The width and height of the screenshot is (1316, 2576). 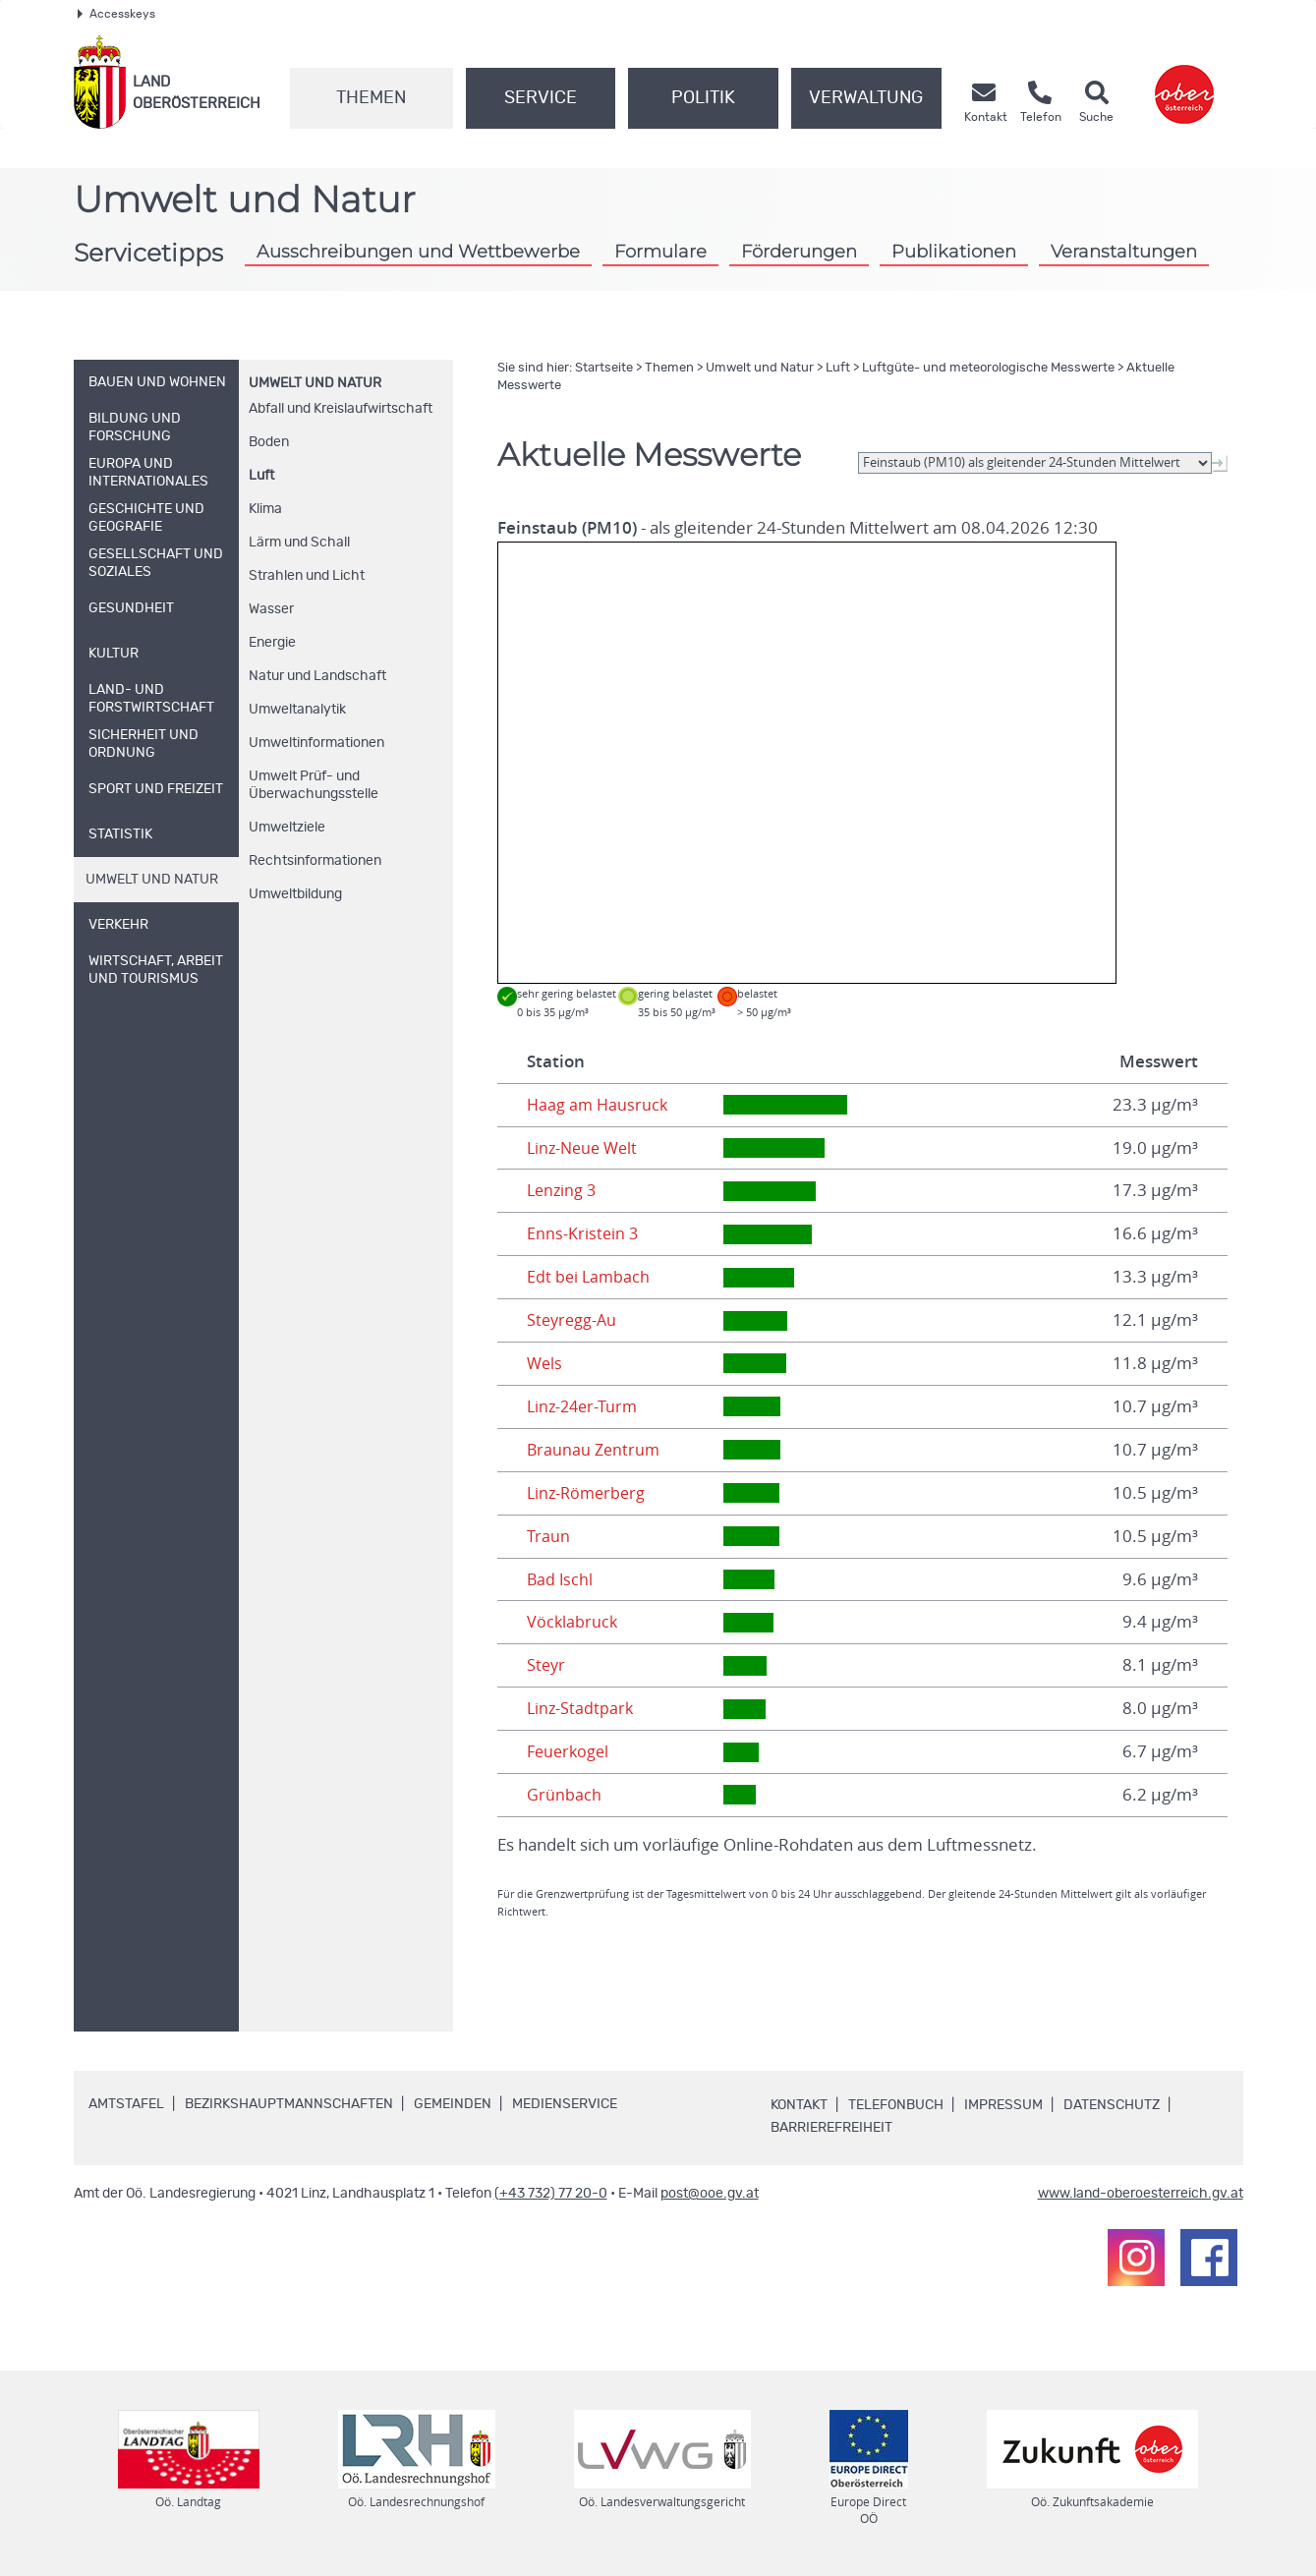 I want to click on www.land-oberoesterreich.gv.at, so click(x=1140, y=2194).